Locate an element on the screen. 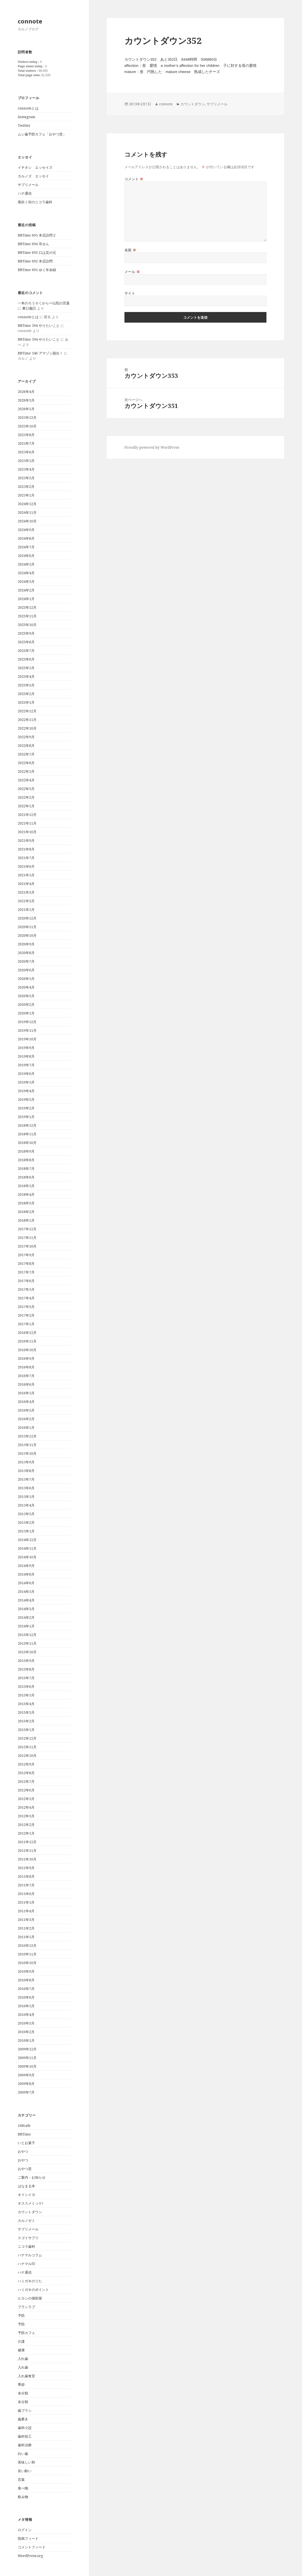 The image size is (302, 2576). 2013年4月 is located at coordinates (26, 1703).